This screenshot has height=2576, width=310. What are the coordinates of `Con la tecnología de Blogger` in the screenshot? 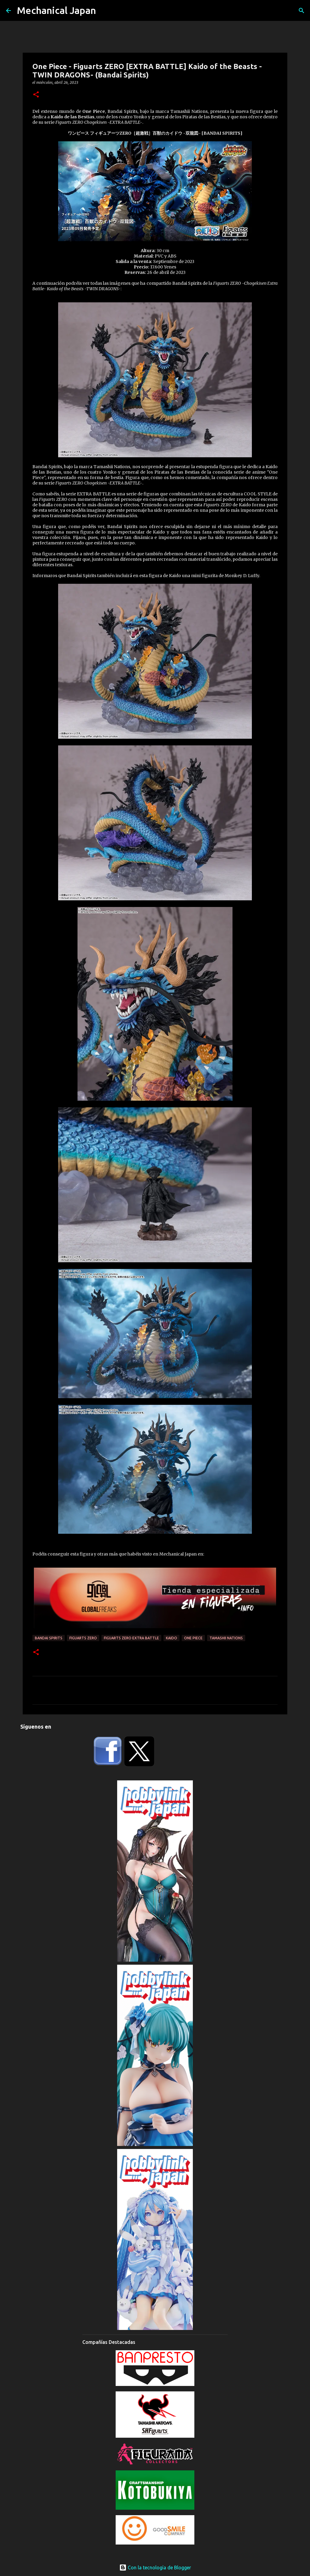 It's located at (155, 2567).